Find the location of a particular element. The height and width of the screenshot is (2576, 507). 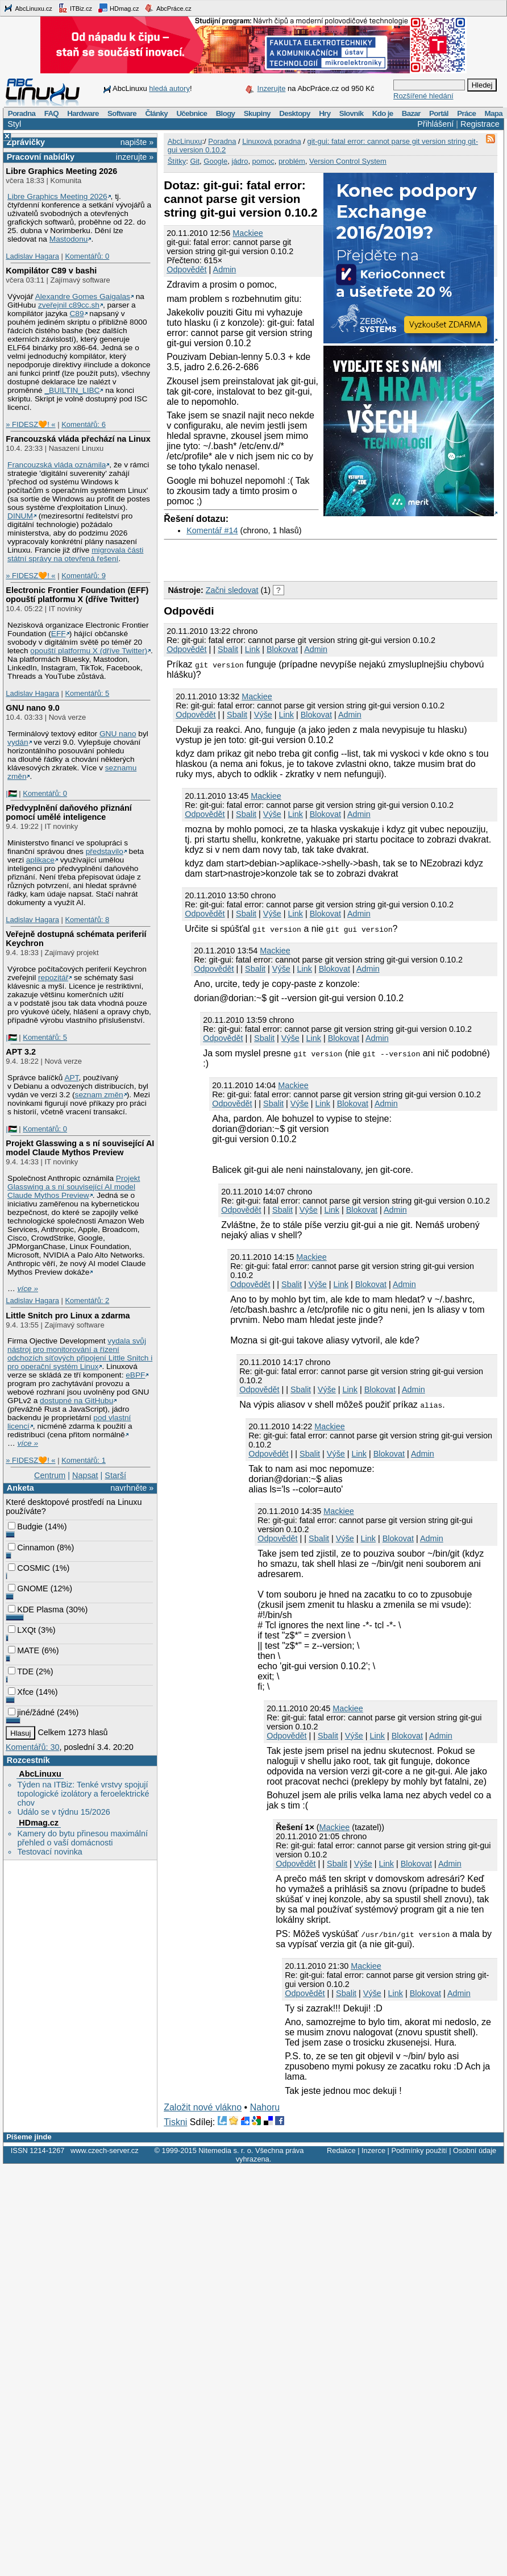

Projekt Glasswing a s ní související AI model Claude Mythos Preview is located at coordinates (80, 1148).